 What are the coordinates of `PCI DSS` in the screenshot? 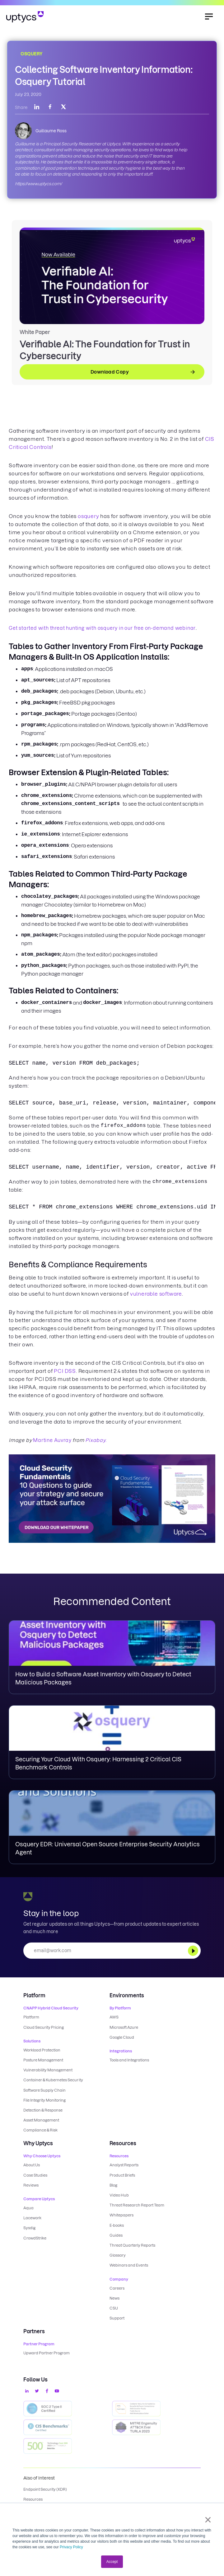 It's located at (65, 1371).